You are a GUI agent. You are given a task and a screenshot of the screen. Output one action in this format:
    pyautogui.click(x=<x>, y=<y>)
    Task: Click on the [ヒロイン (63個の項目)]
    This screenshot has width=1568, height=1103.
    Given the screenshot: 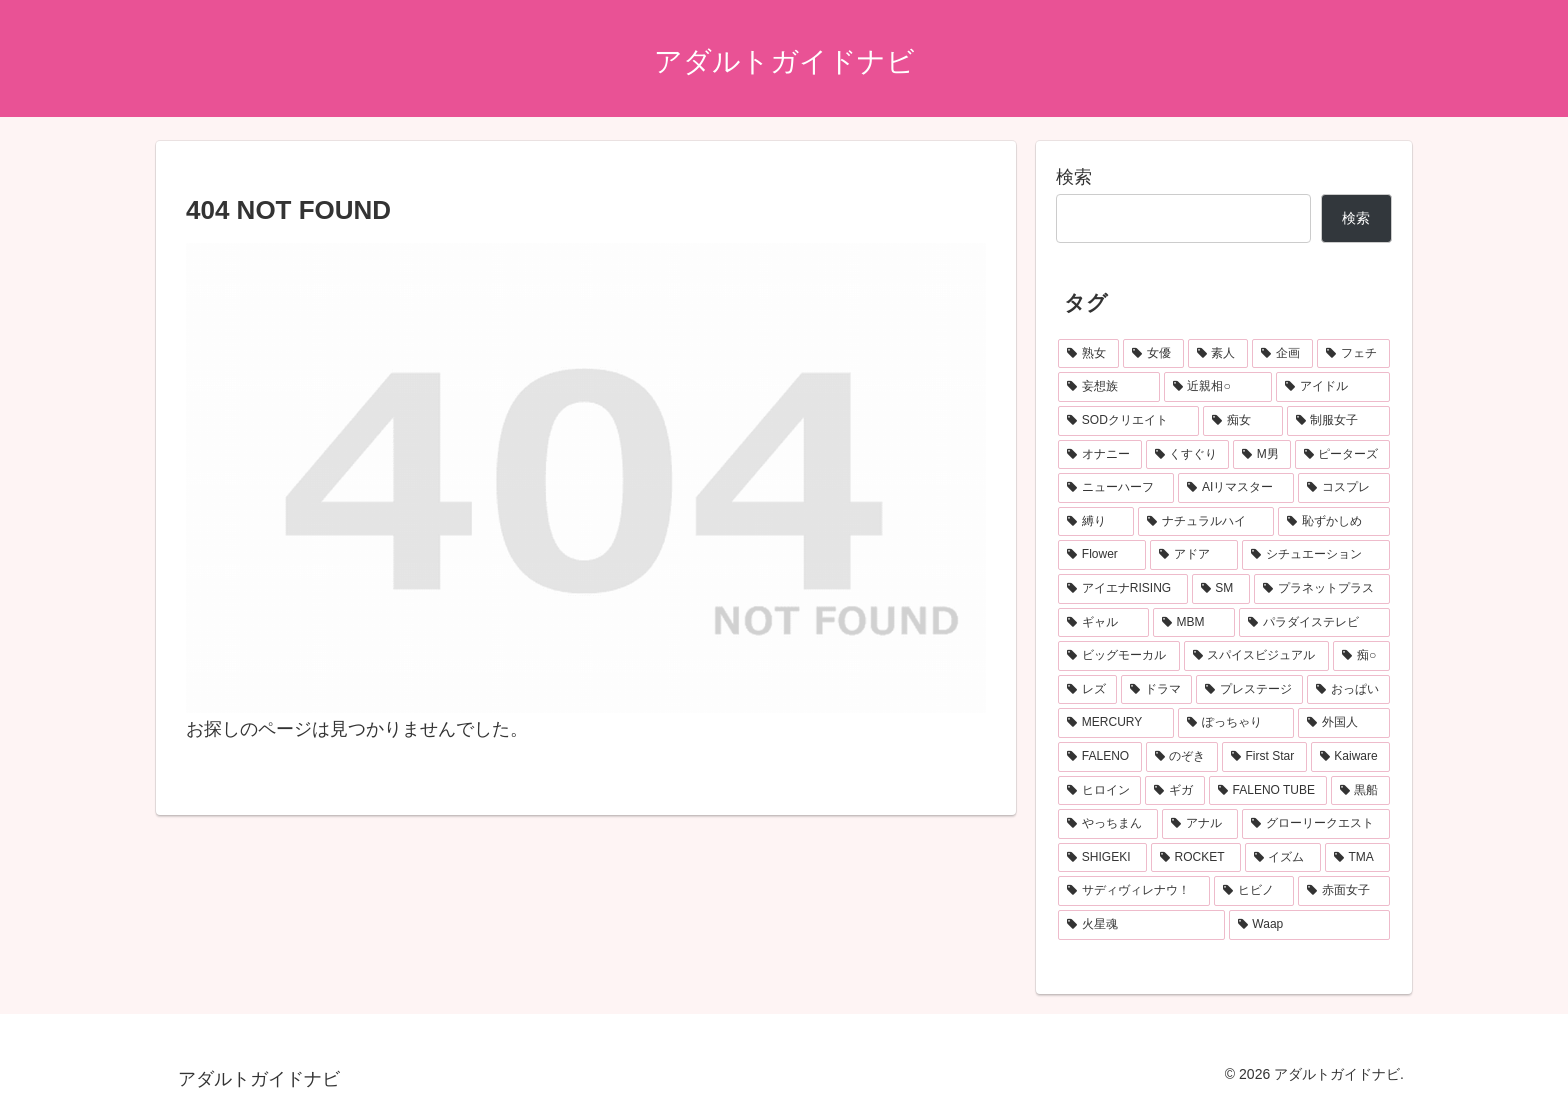 What is the action you would take?
    pyautogui.click(x=1099, y=791)
    